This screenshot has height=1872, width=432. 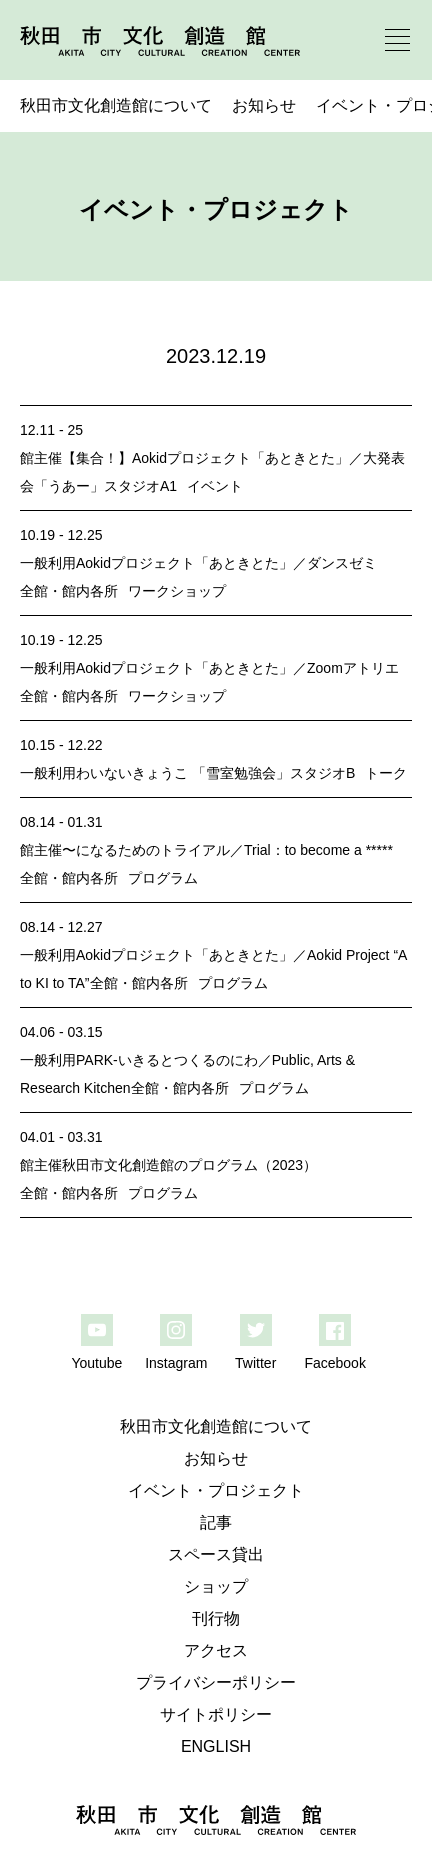 What do you see at coordinates (216, 1682) in the screenshot?
I see `プライバシーポリシー` at bounding box center [216, 1682].